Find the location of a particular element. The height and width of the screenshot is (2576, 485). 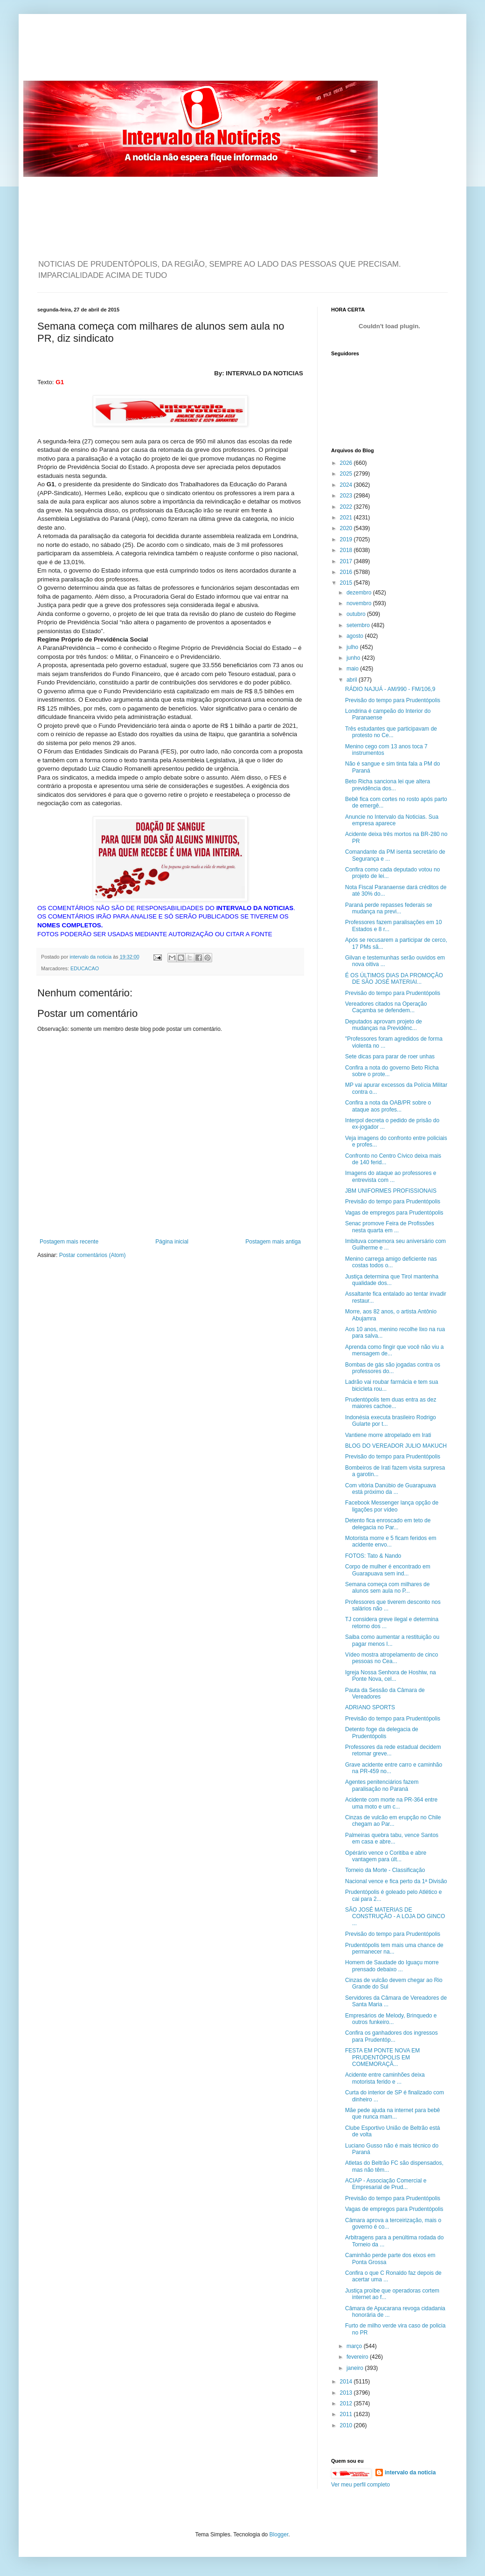

Ver meu perfil completo is located at coordinates (360, 2484).